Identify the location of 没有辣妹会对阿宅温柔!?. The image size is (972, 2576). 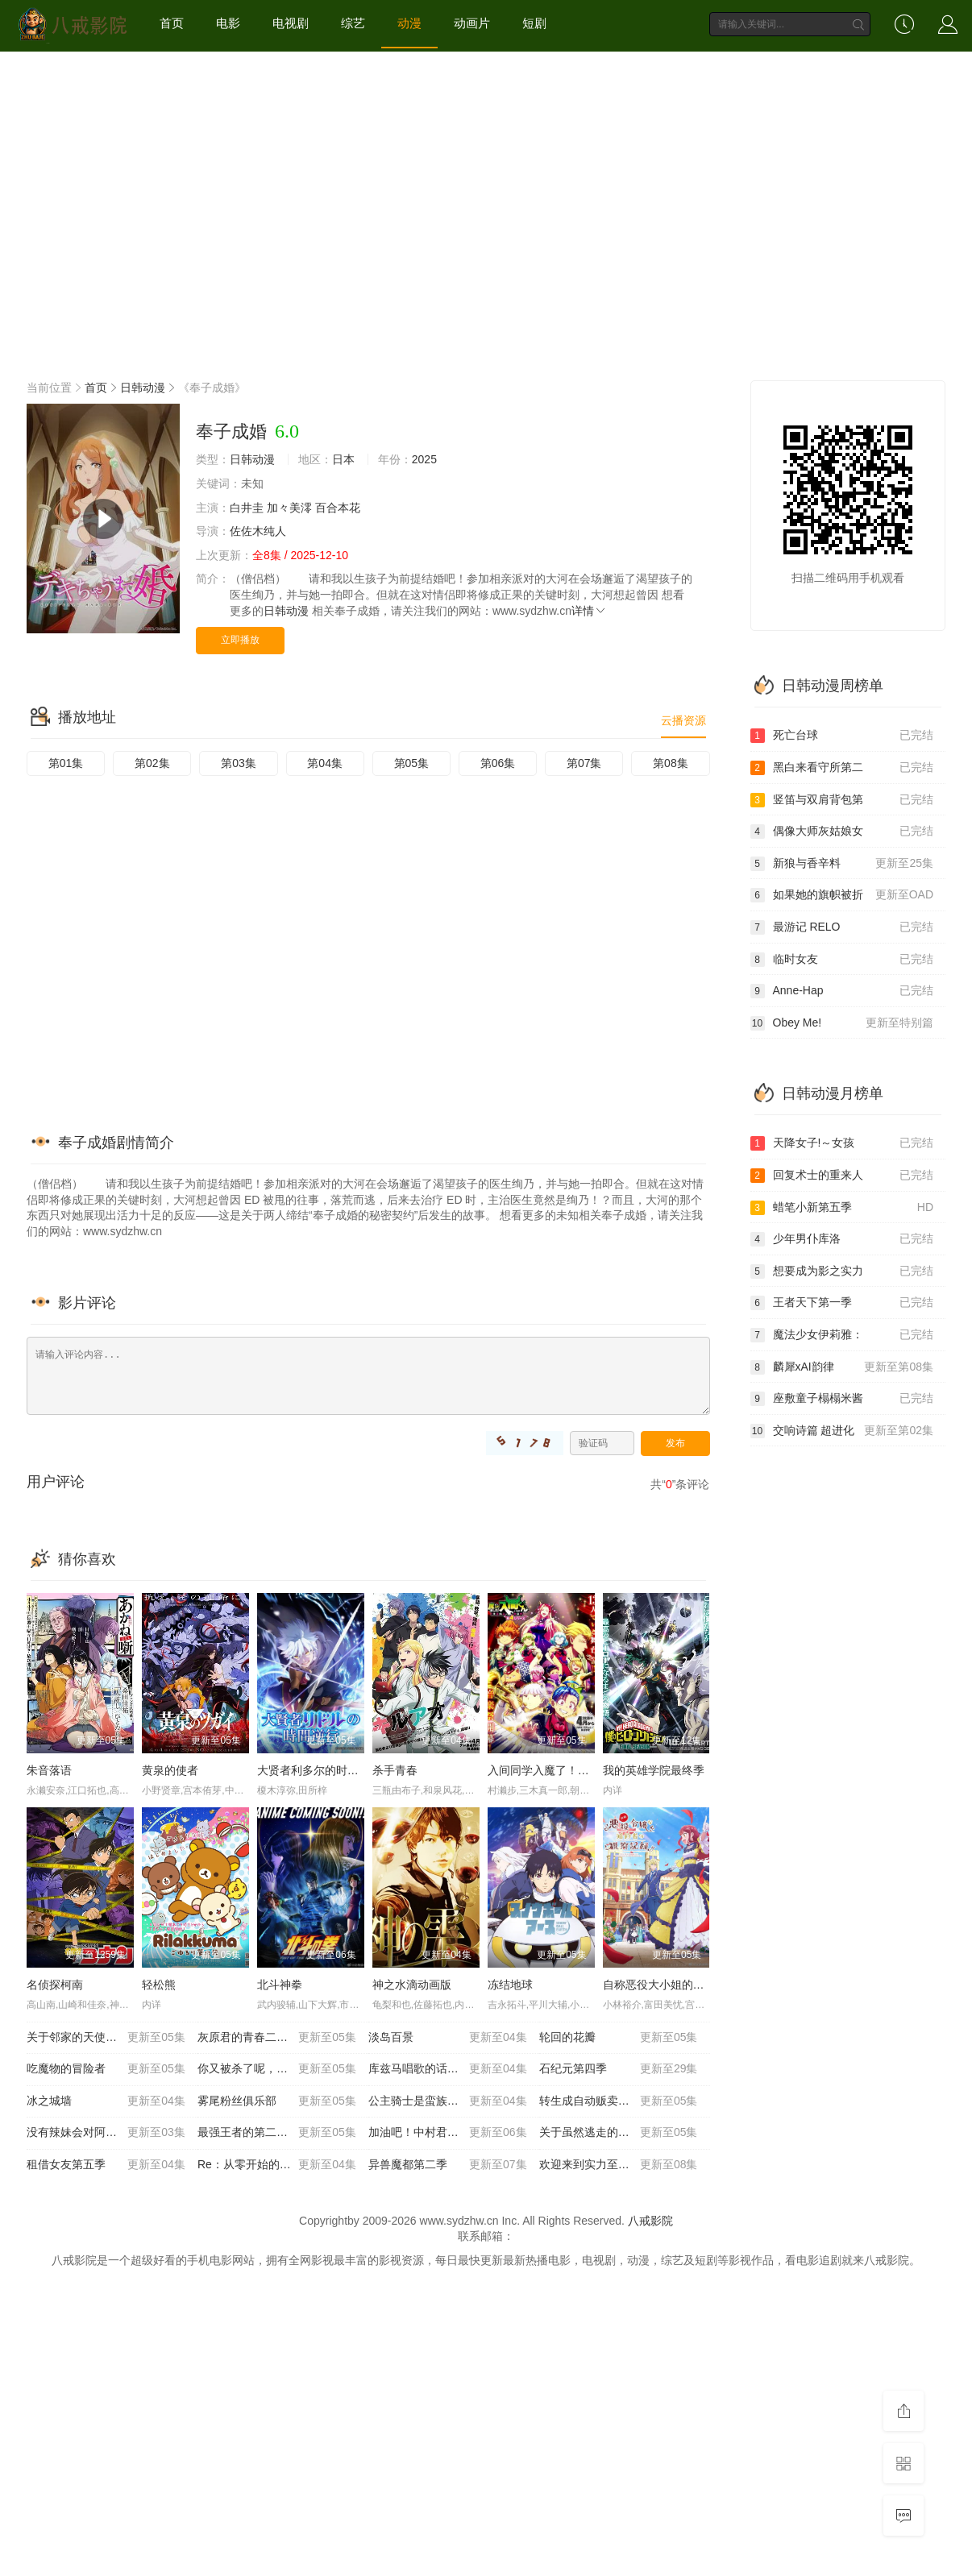
(106, 2133).